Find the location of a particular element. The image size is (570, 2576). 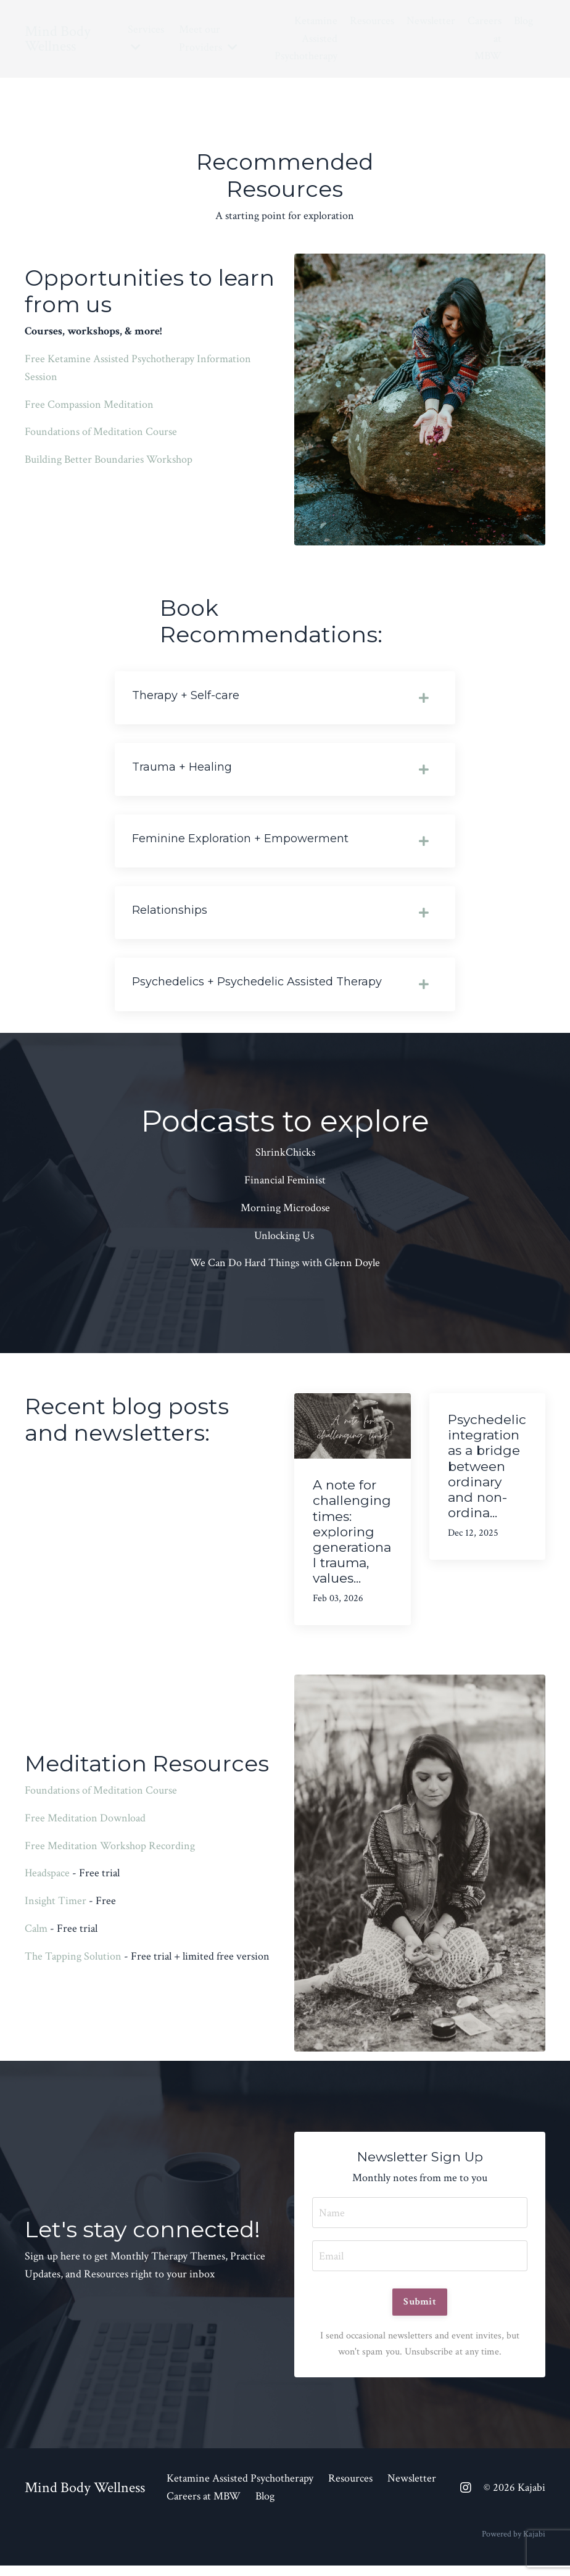

Services is located at coordinates (146, 37).